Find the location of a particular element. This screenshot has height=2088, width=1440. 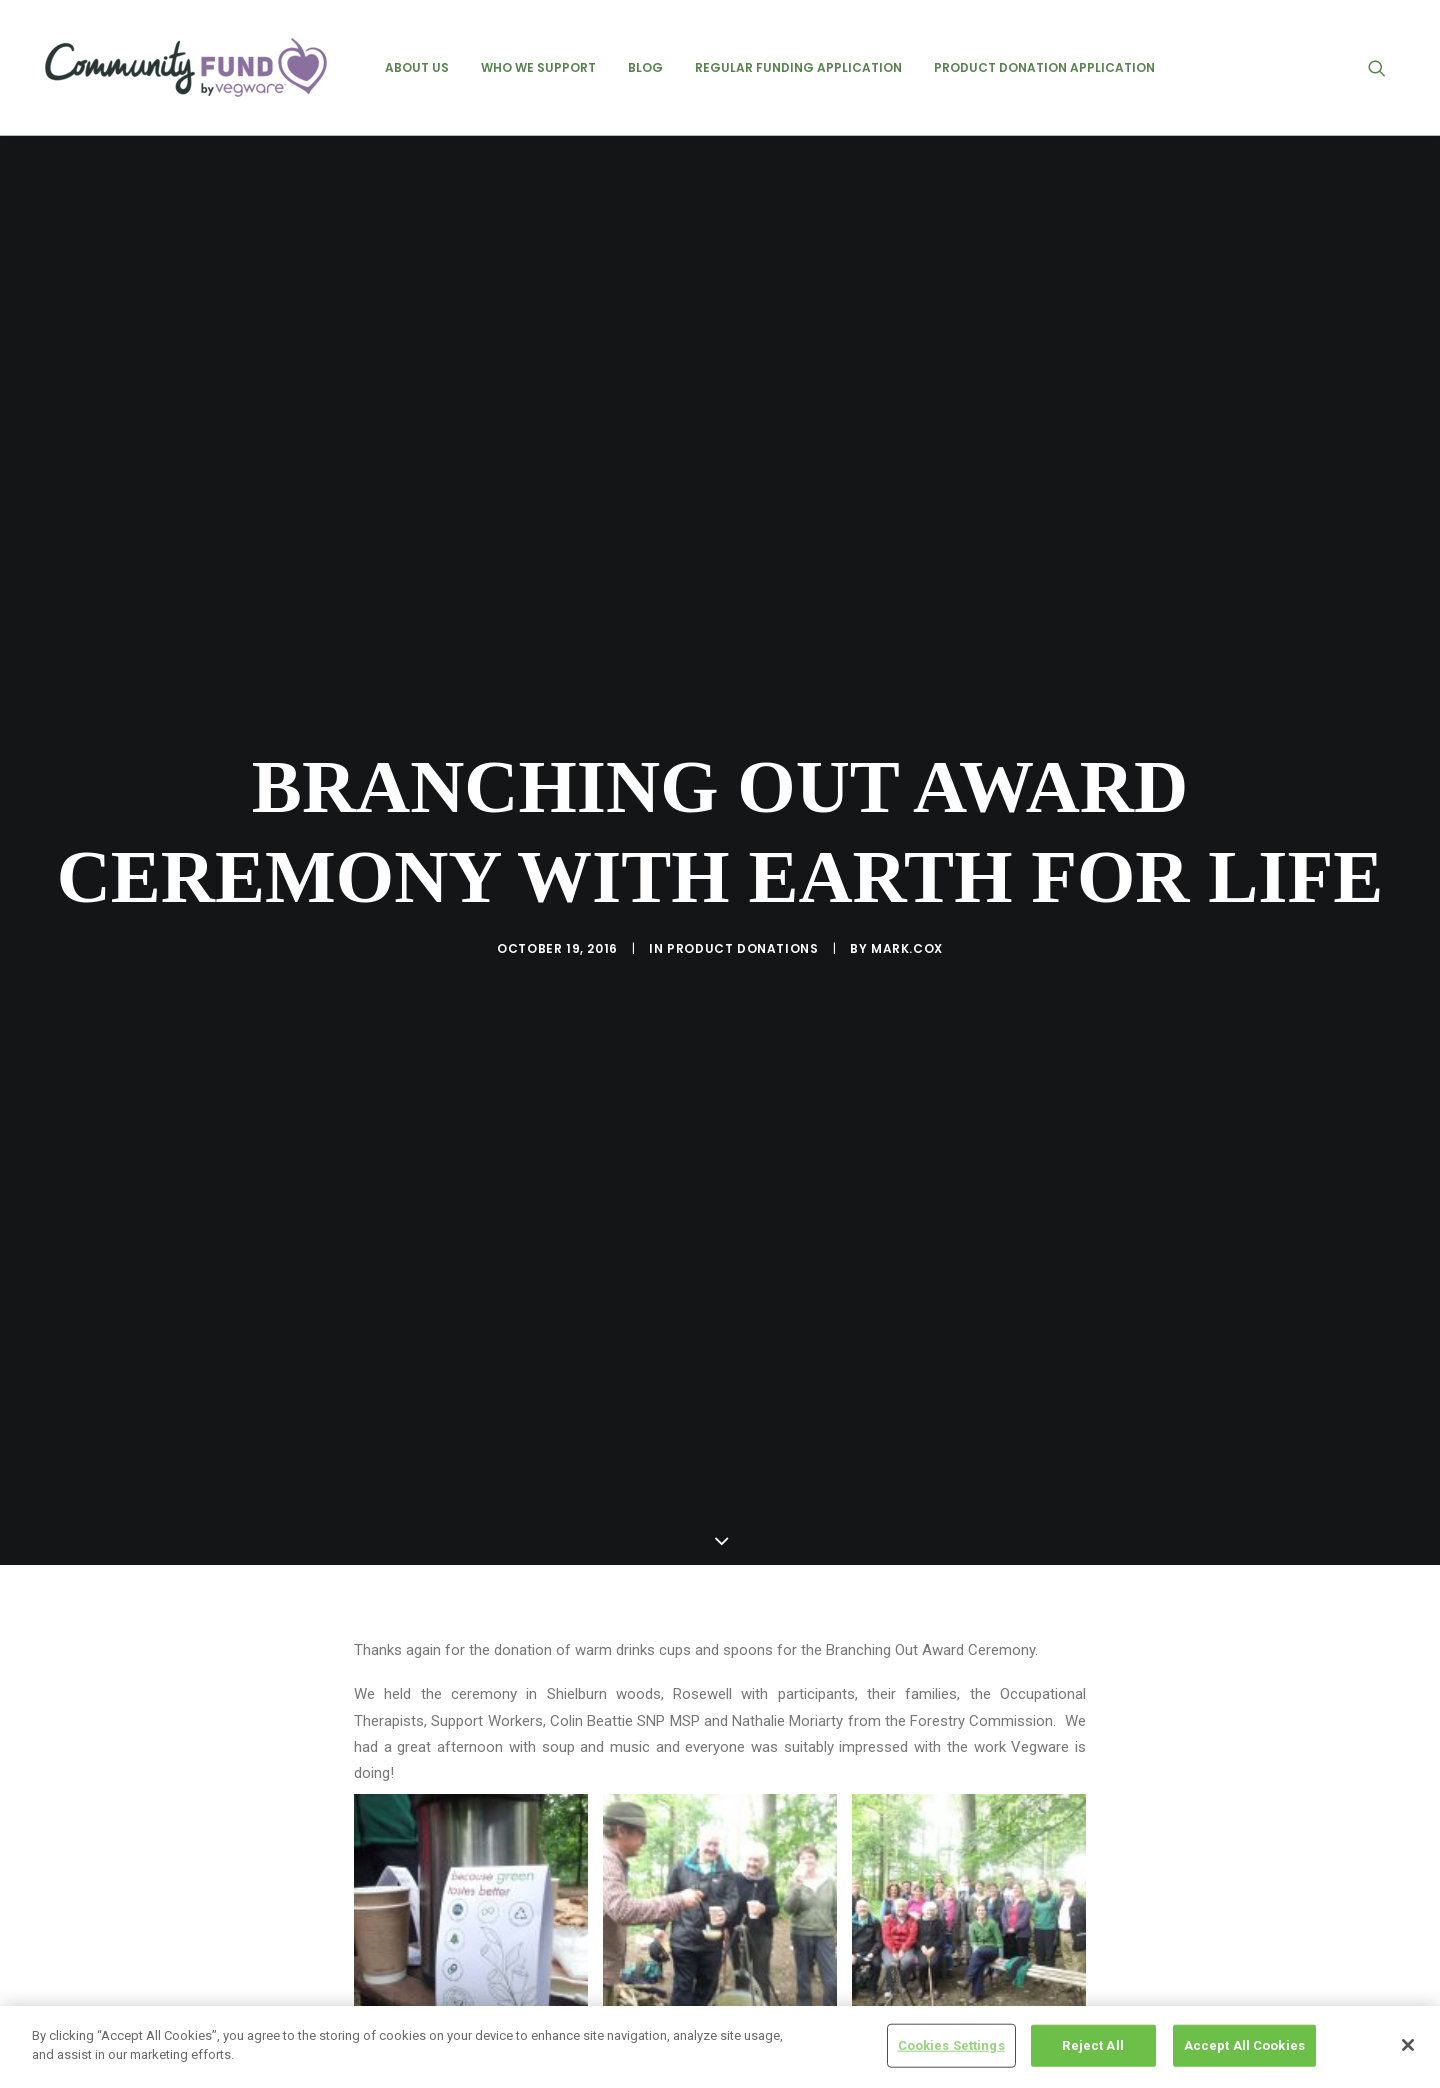

Accept All Cookies is located at coordinates (1244, 2045).